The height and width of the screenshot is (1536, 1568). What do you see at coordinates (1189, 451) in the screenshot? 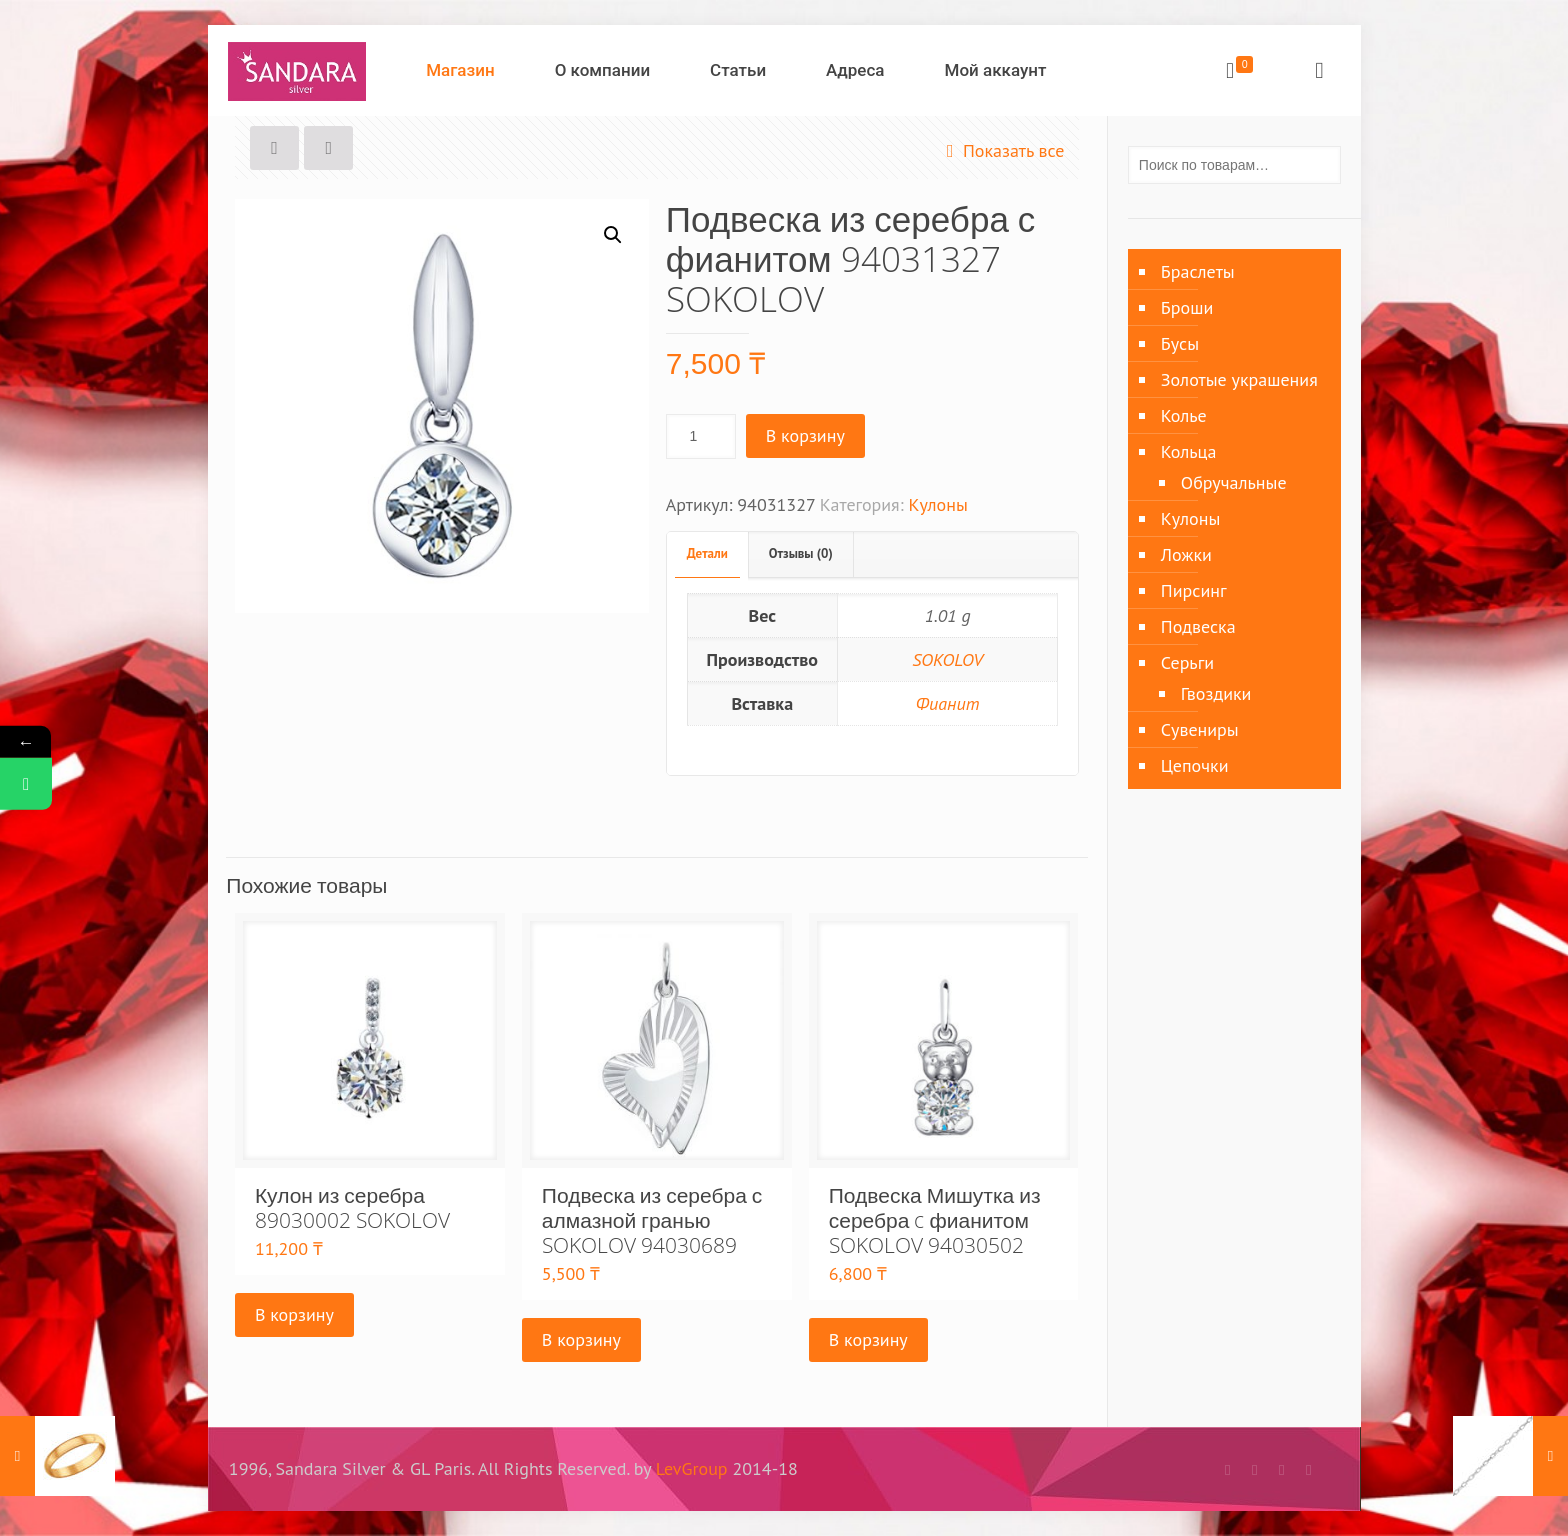
I see `Кольца` at bounding box center [1189, 451].